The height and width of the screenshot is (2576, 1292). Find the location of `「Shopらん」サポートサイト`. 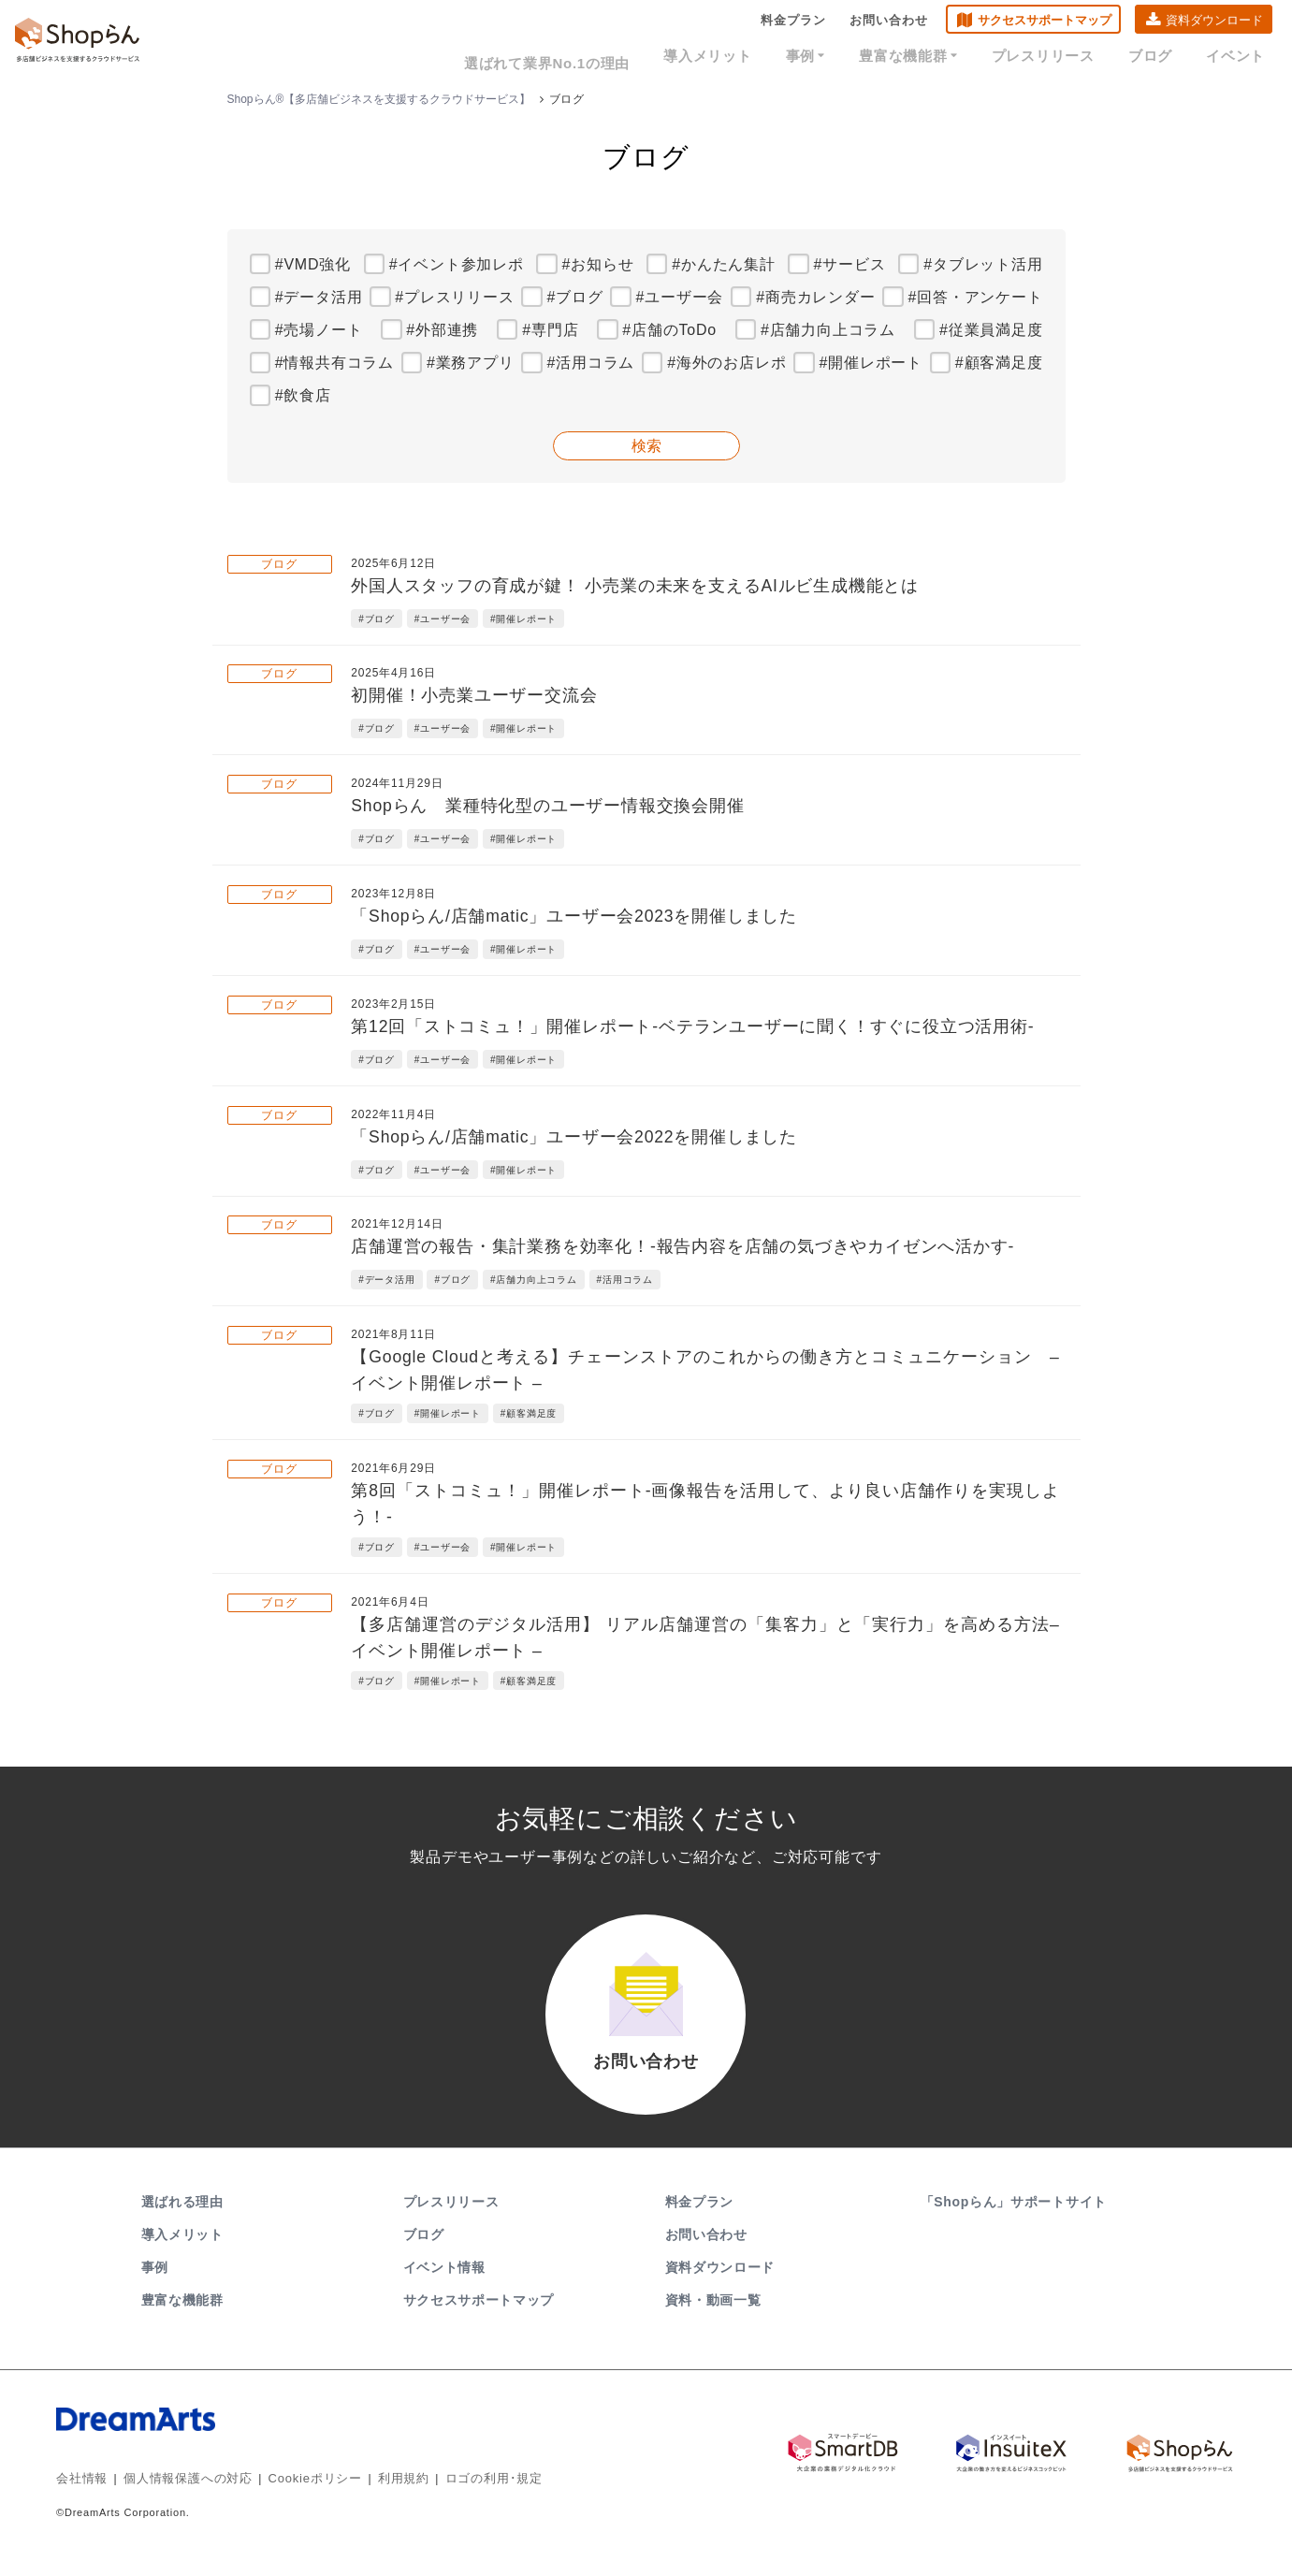

「Shopらん」サポートサイト is located at coordinates (1016, 2220).